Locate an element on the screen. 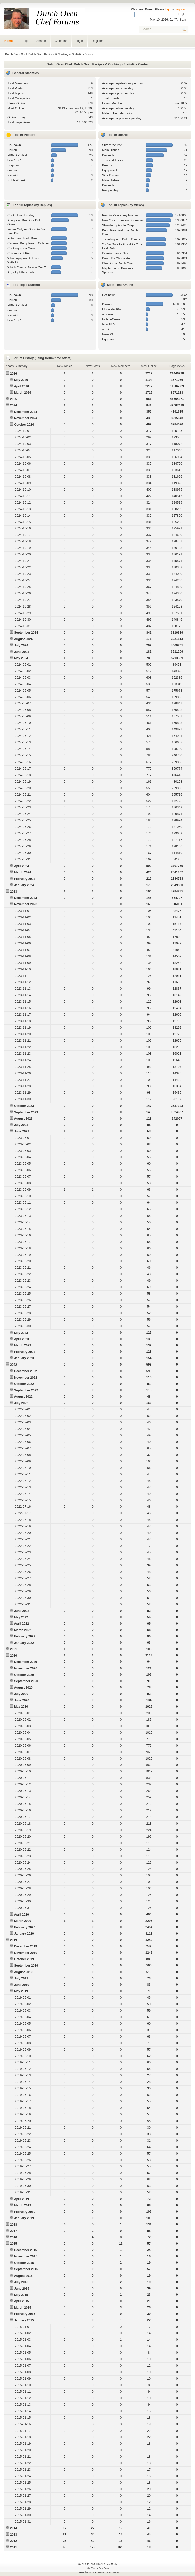 This screenshot has width=195, height=2576. July 2023 is located at coordinates (21, 1125).